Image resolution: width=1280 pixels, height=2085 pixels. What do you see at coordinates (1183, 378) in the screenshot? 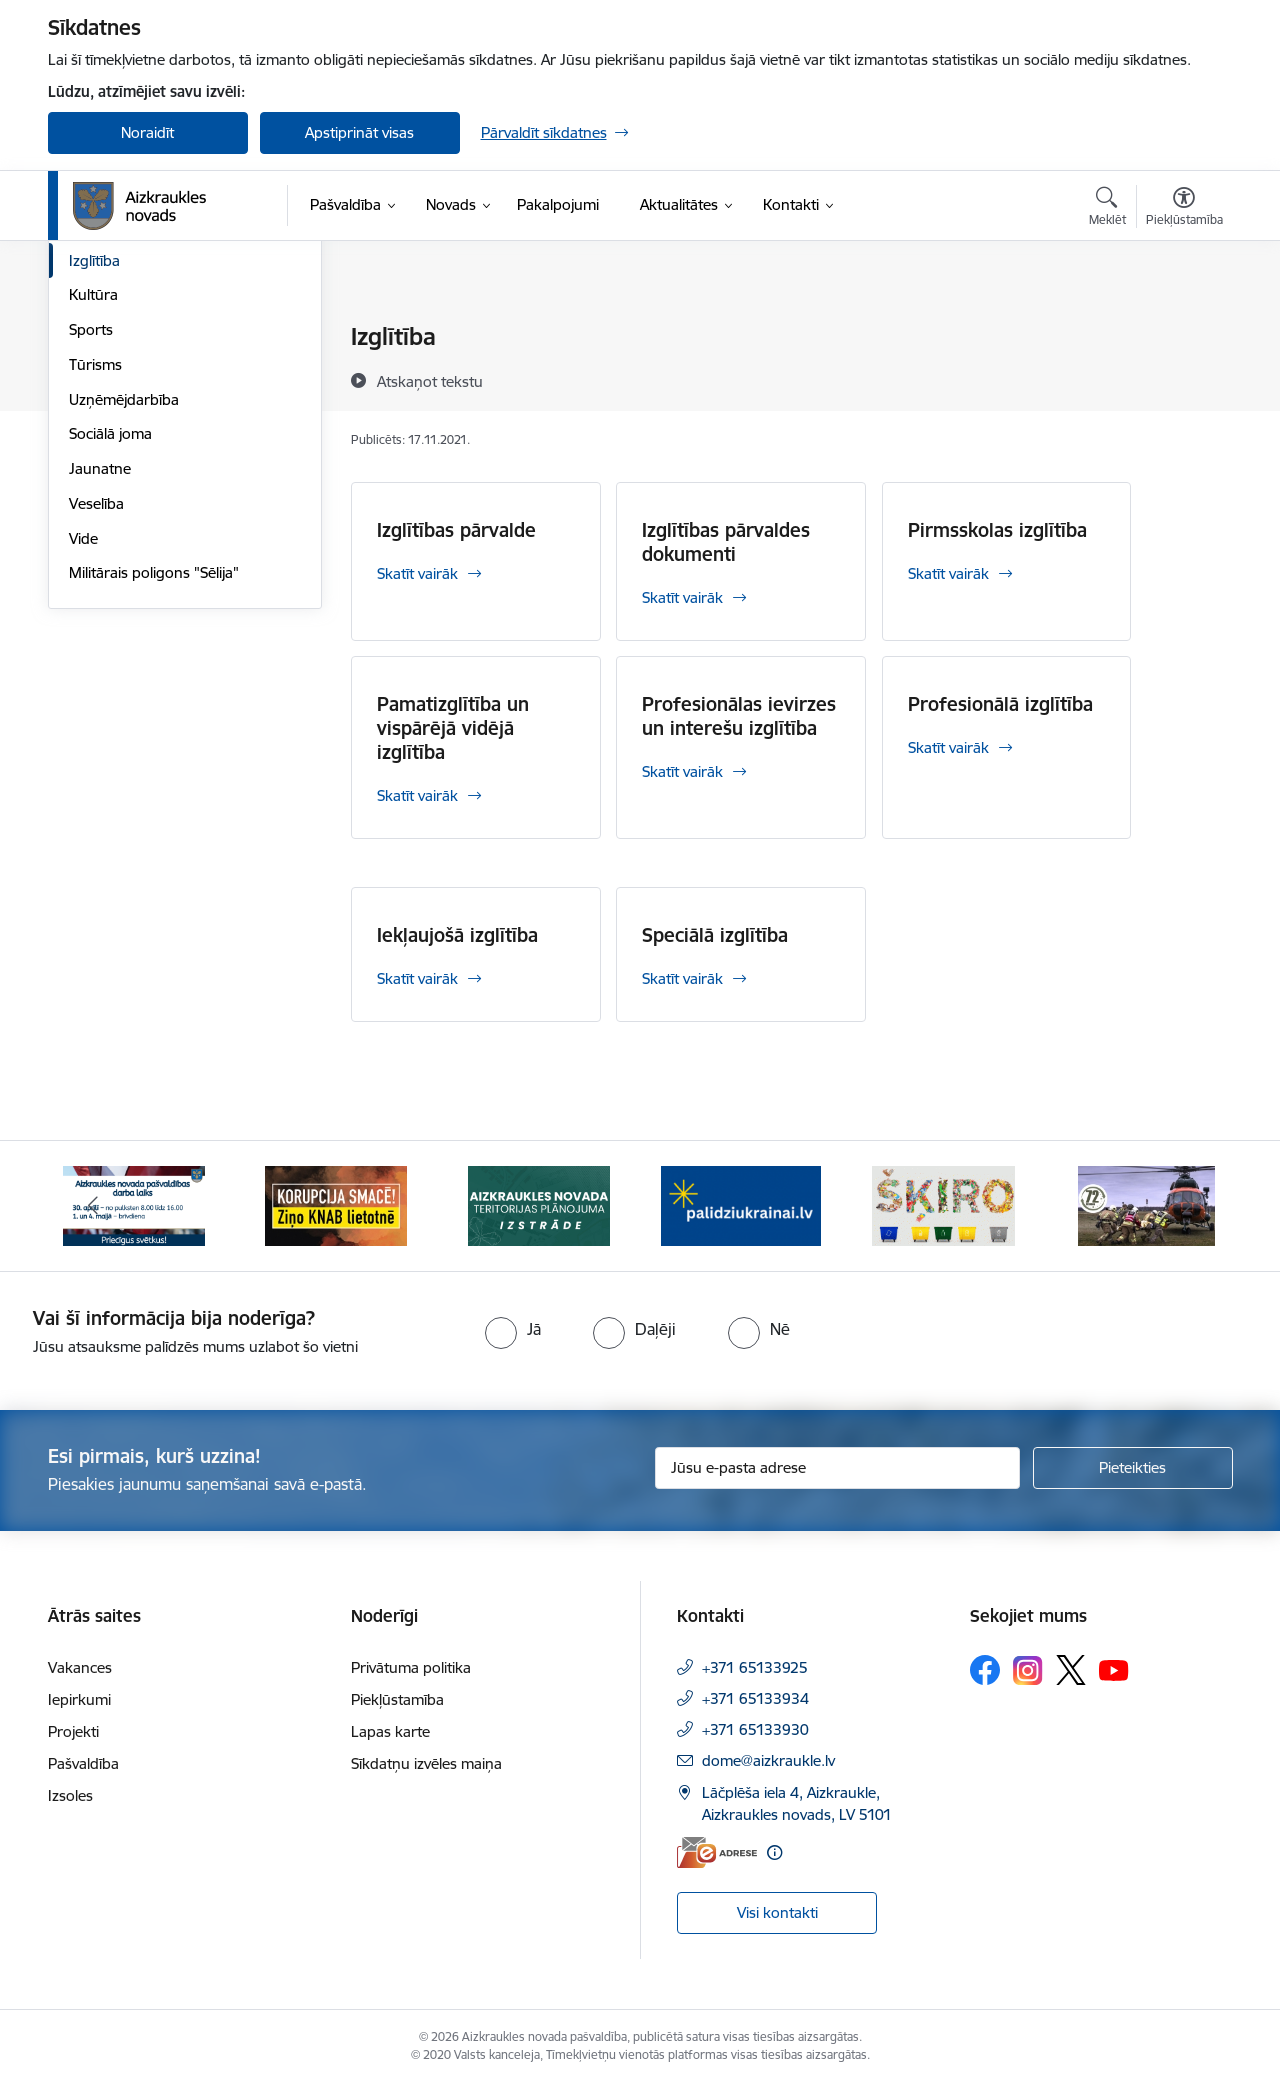
I see `[Kopīgot šo lapu]` at bounding box center [1183, 378].